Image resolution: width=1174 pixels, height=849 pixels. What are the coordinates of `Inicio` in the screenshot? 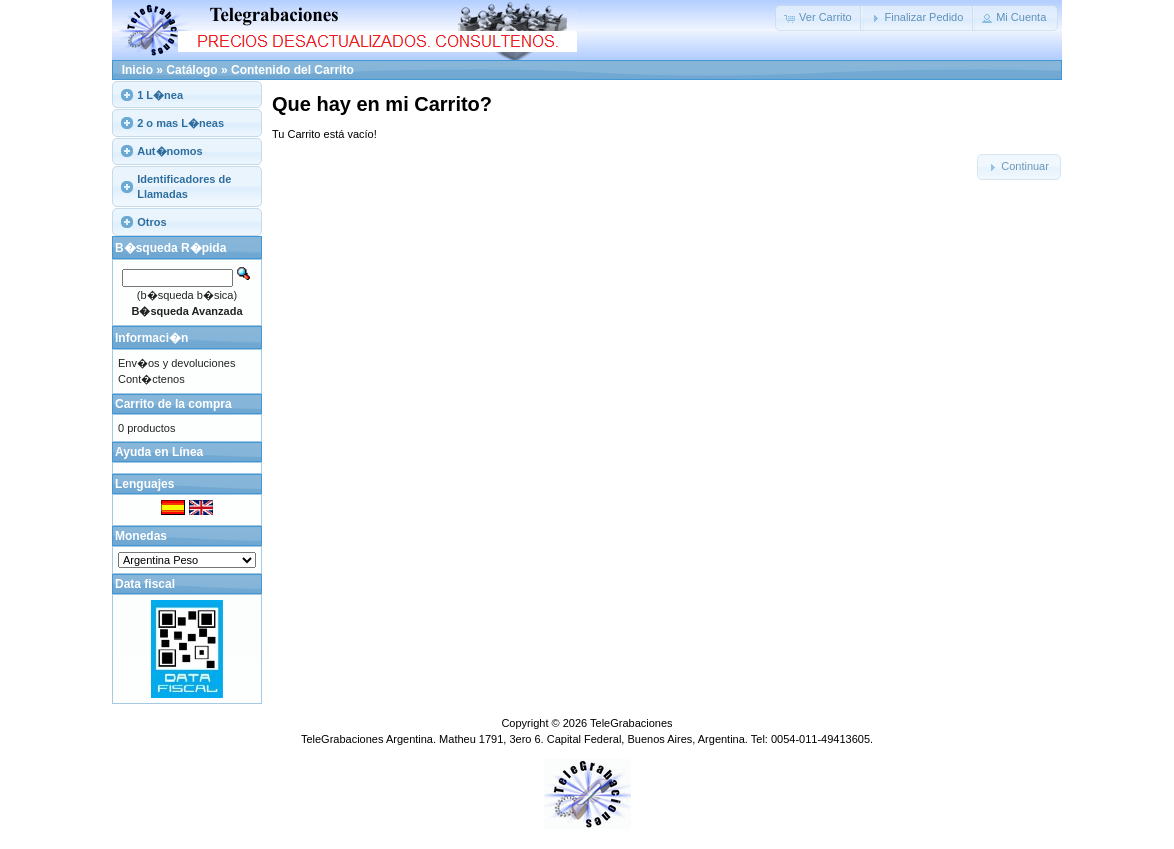 It's located at (137, 70).